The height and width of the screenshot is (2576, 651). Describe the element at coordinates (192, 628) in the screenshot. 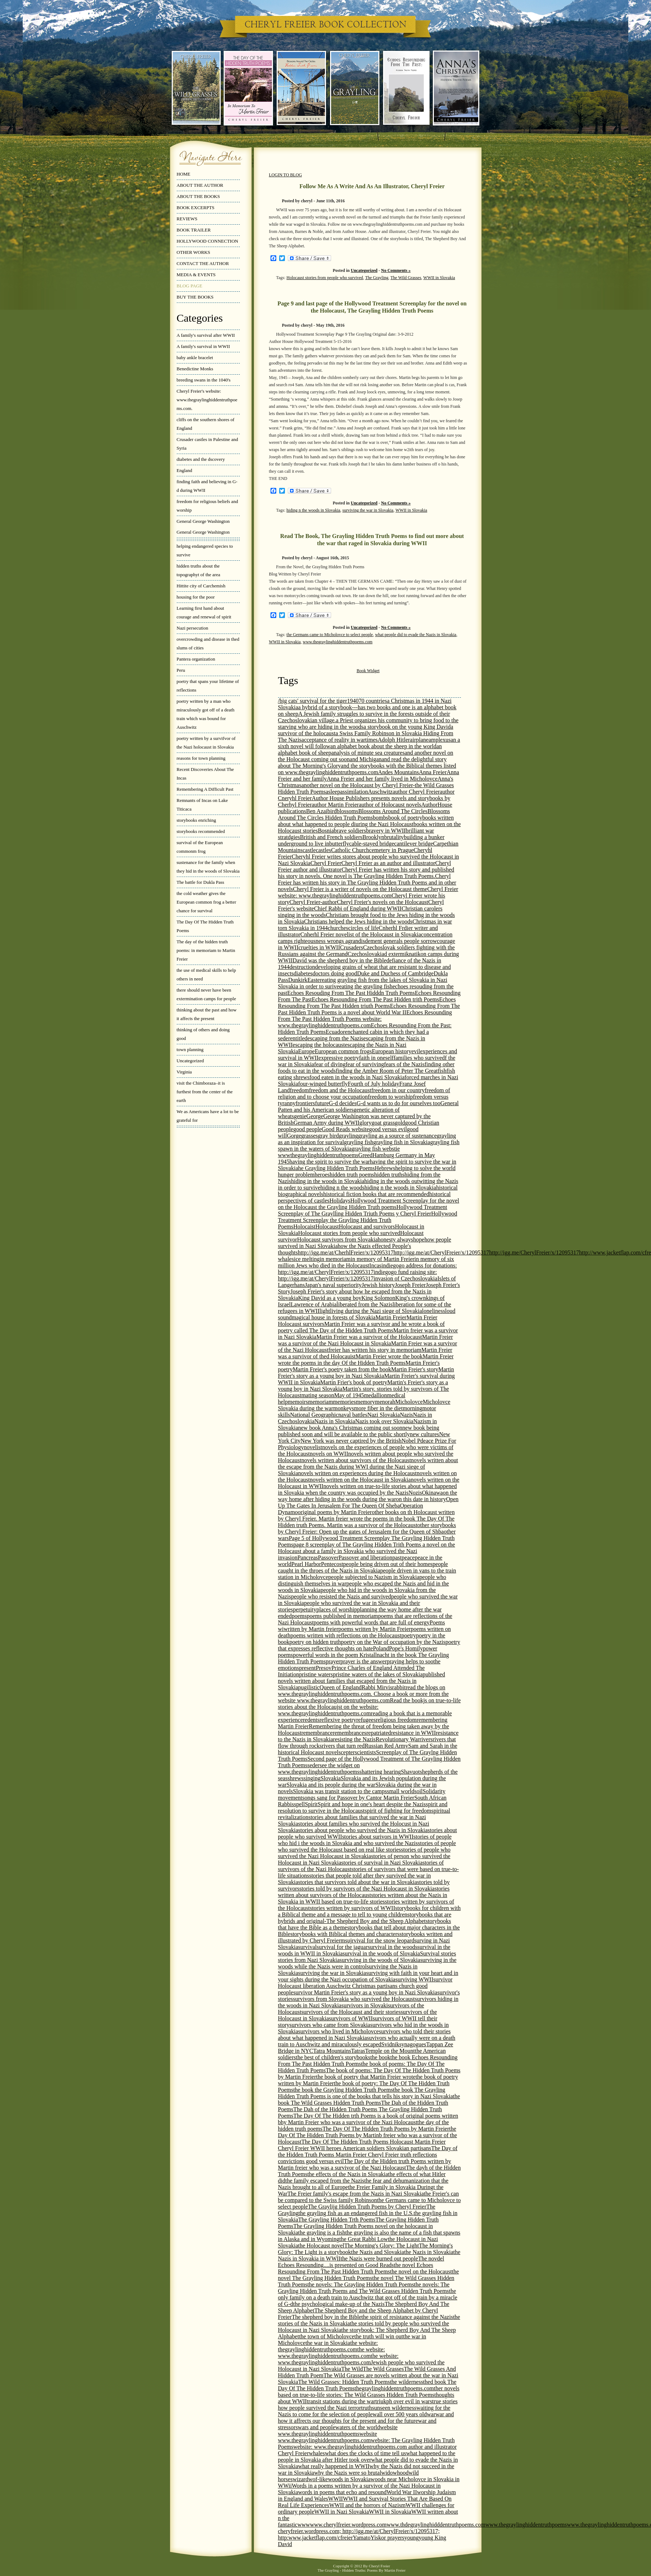

I see `Nazi persecution` at that location.